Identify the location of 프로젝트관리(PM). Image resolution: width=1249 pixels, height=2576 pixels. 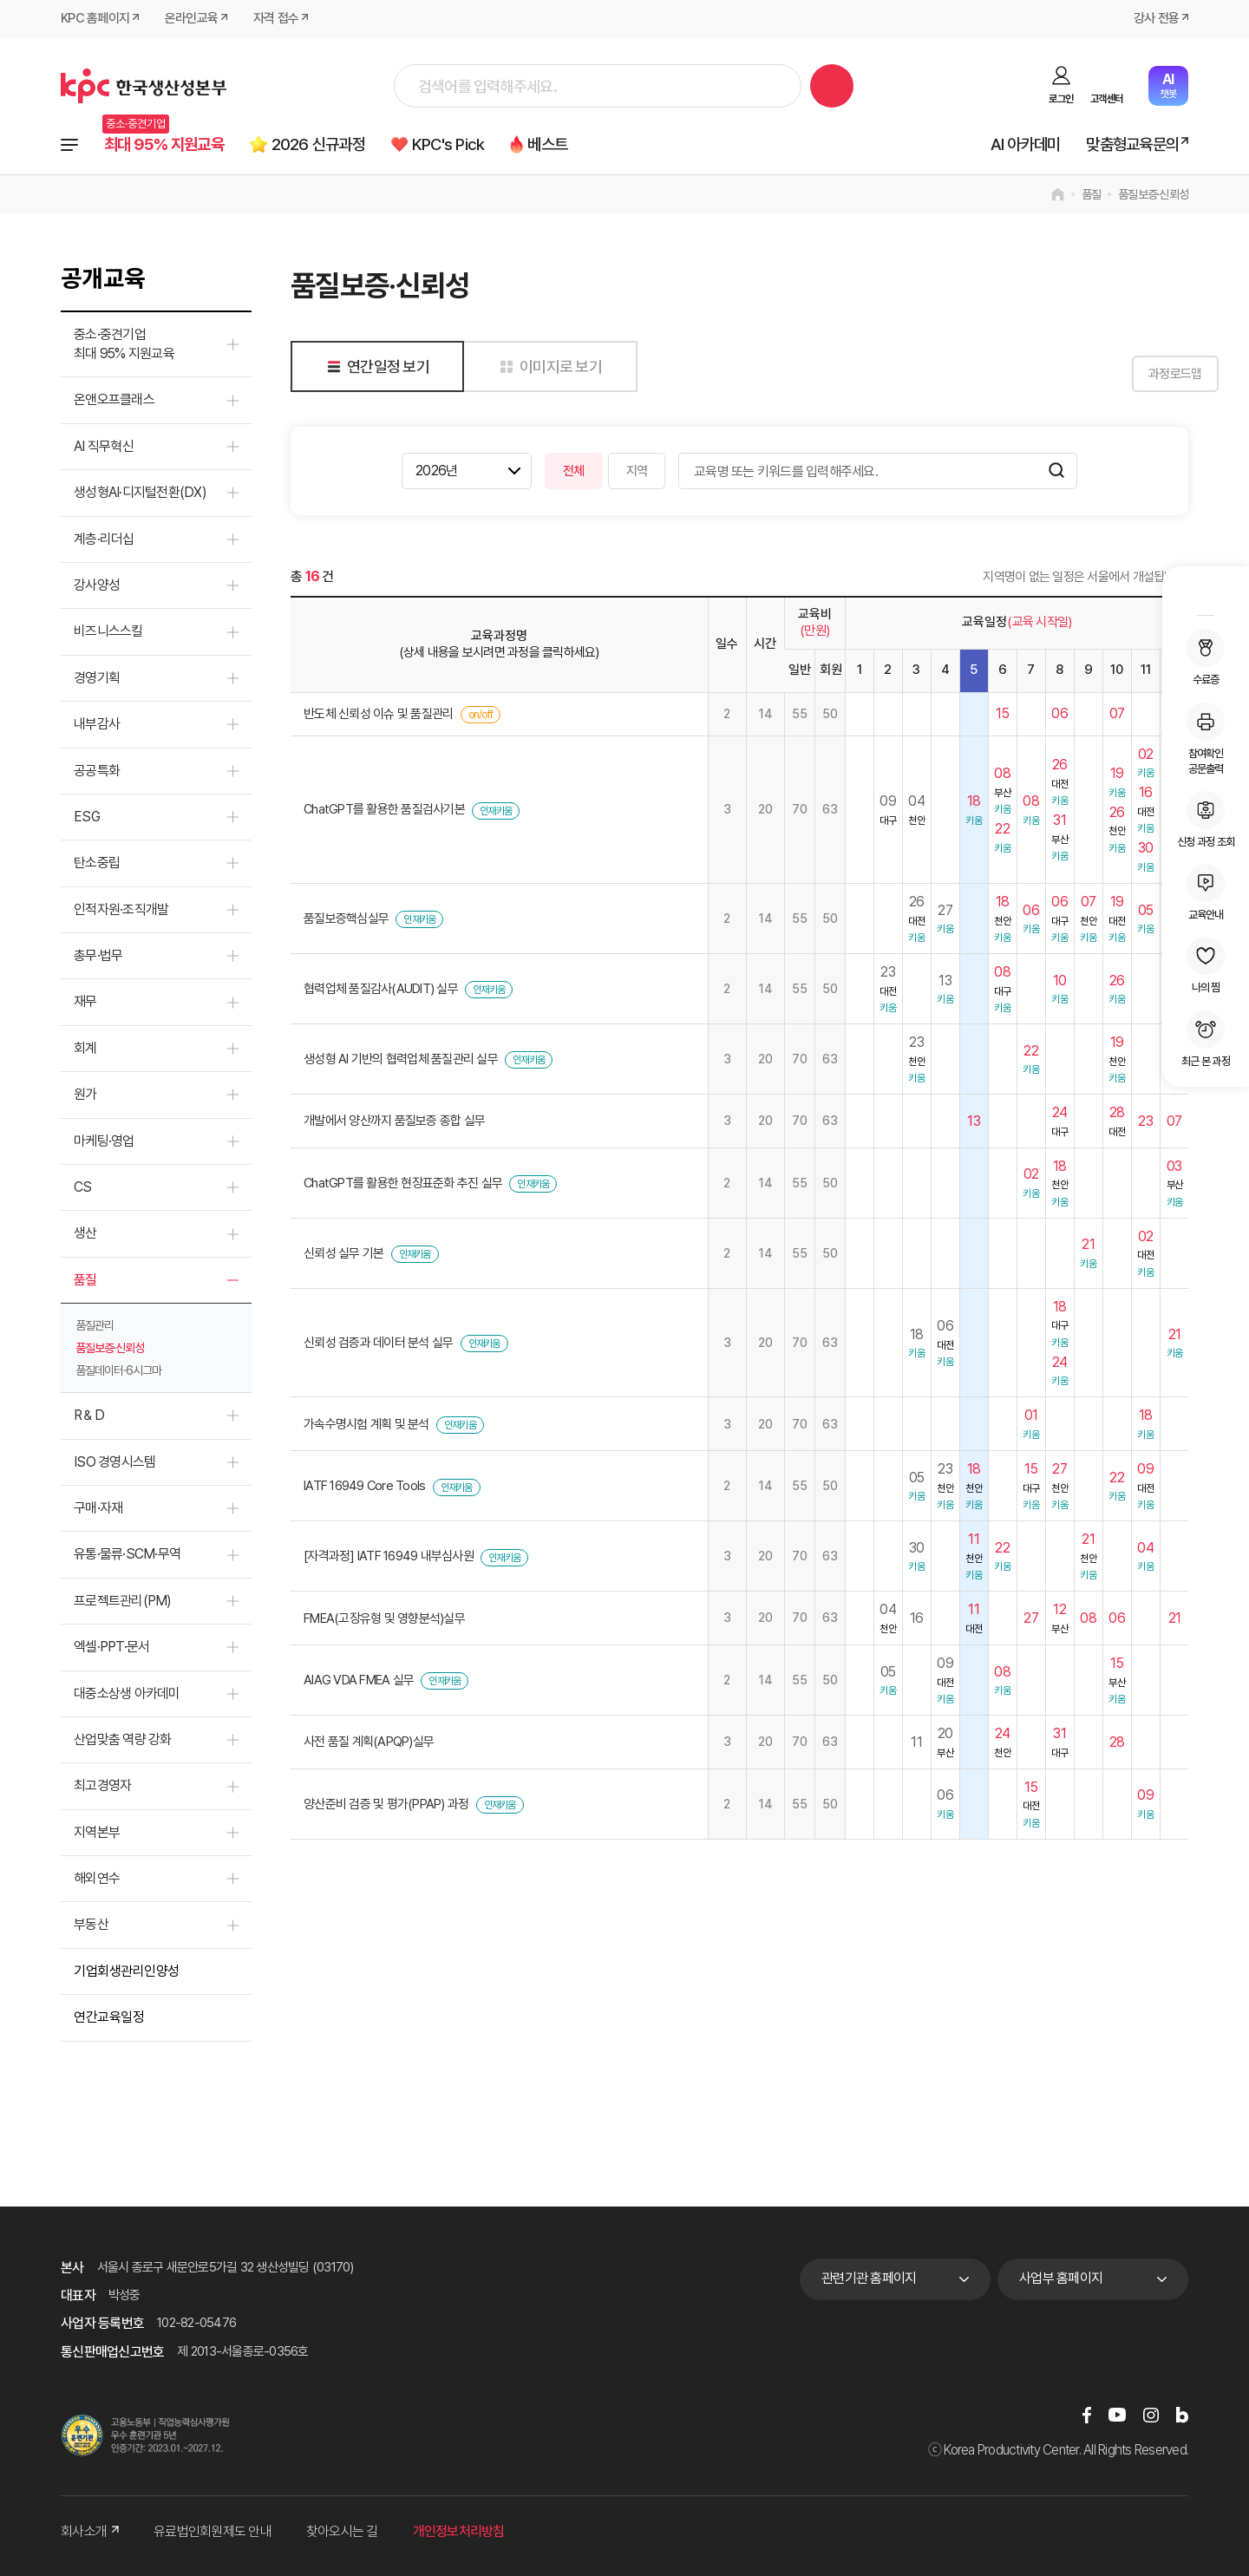
(123, 1600).